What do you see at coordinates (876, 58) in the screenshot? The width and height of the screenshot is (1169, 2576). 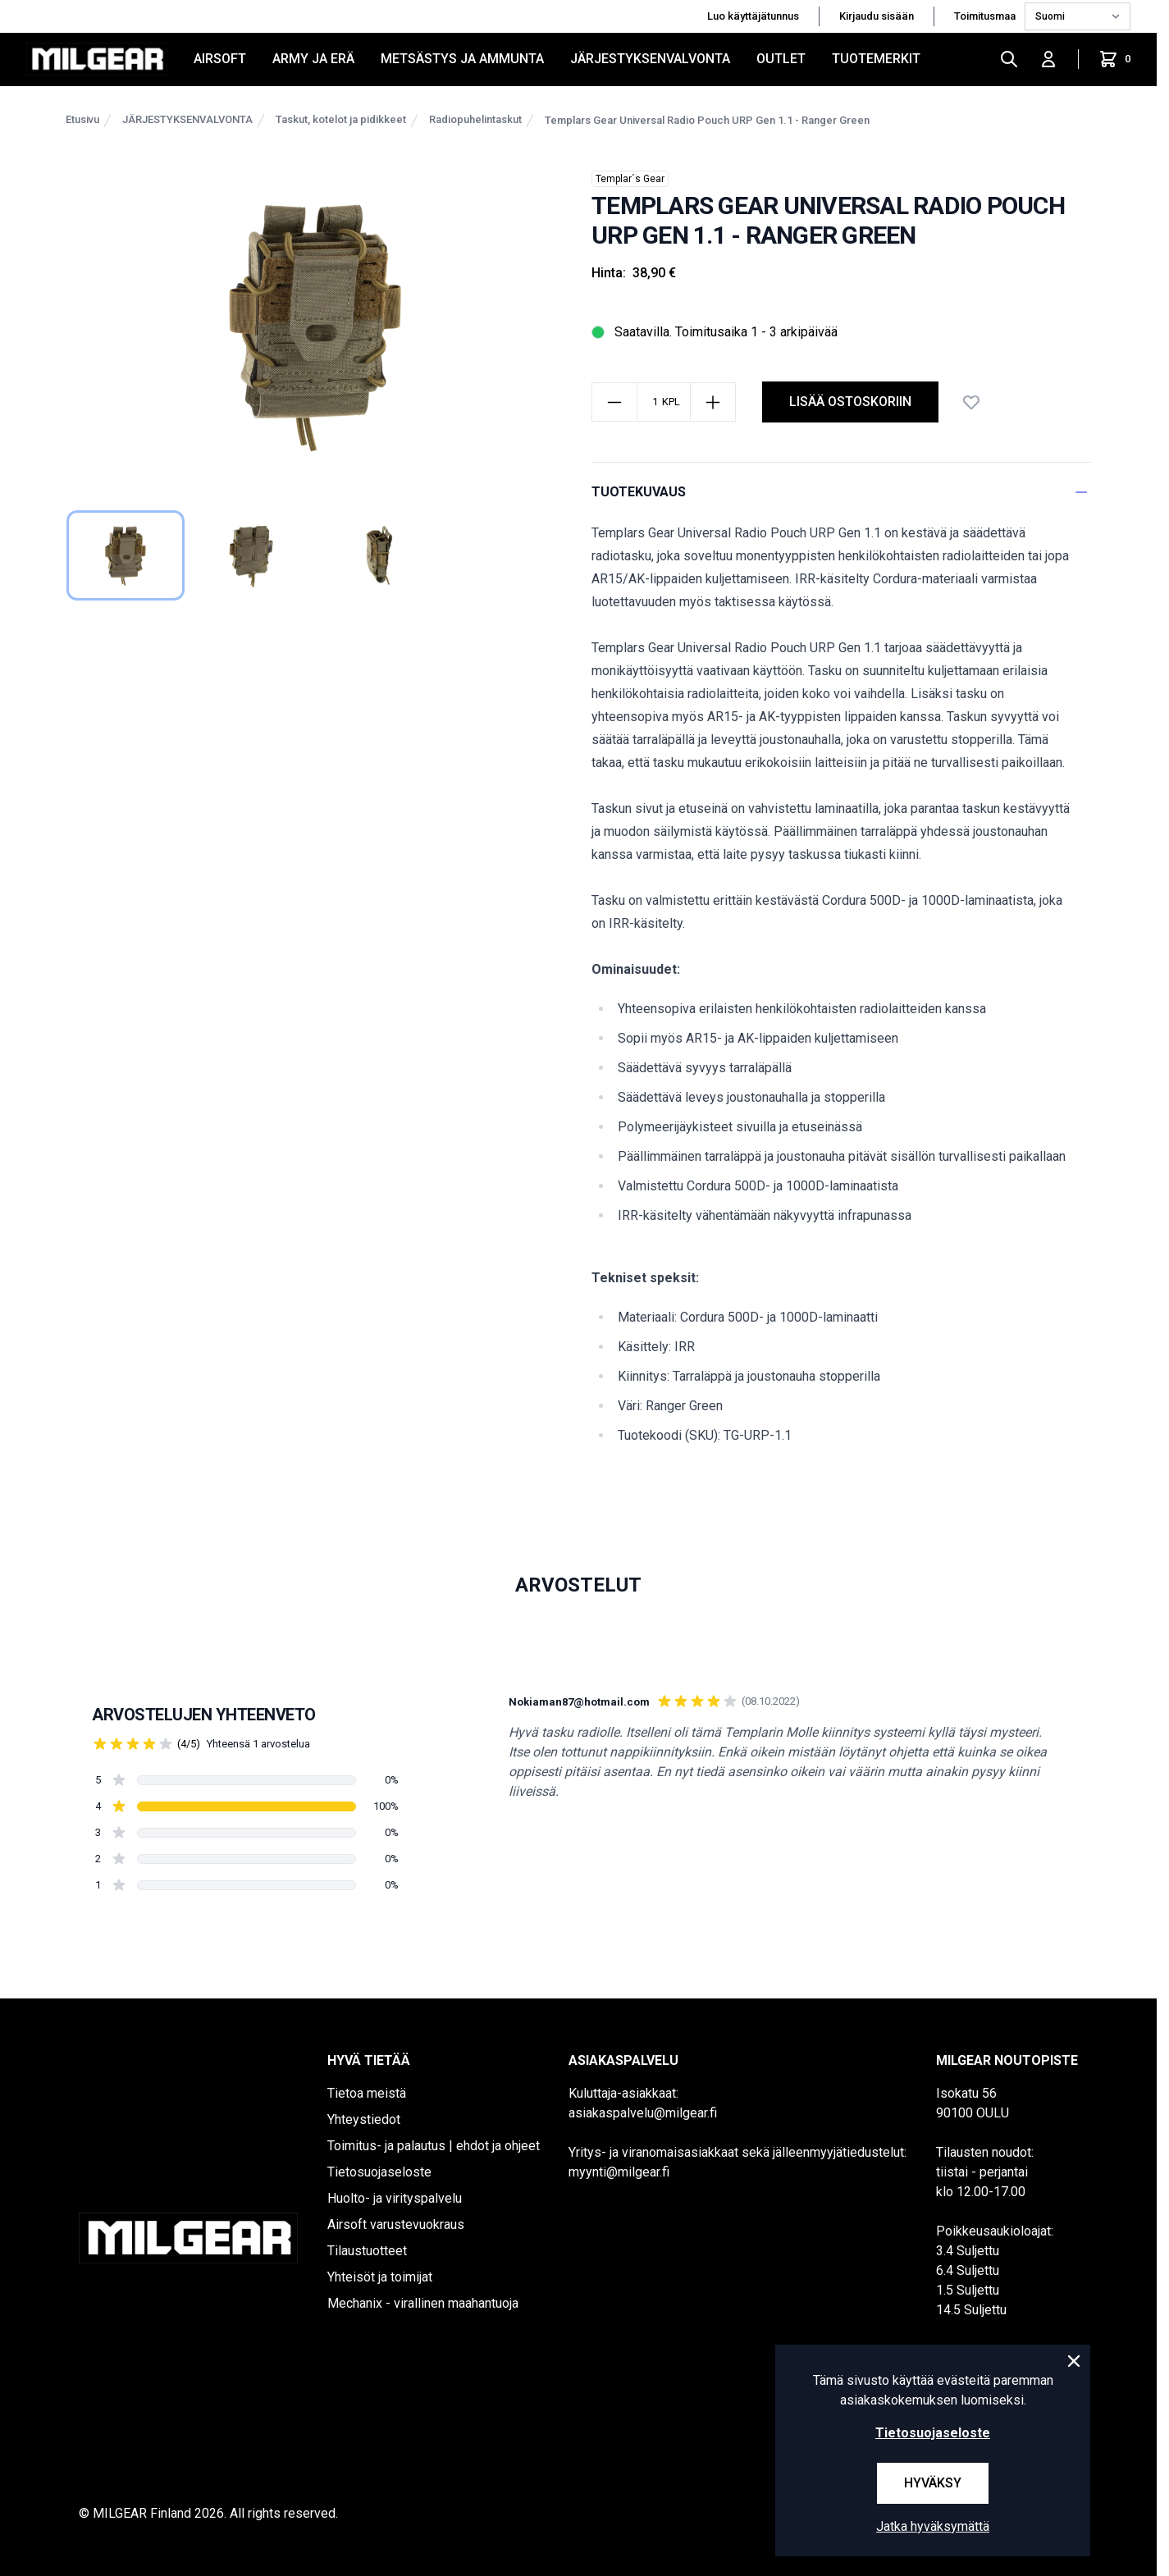 I see `Tuotemerkit` at bounding box center [876, 58].